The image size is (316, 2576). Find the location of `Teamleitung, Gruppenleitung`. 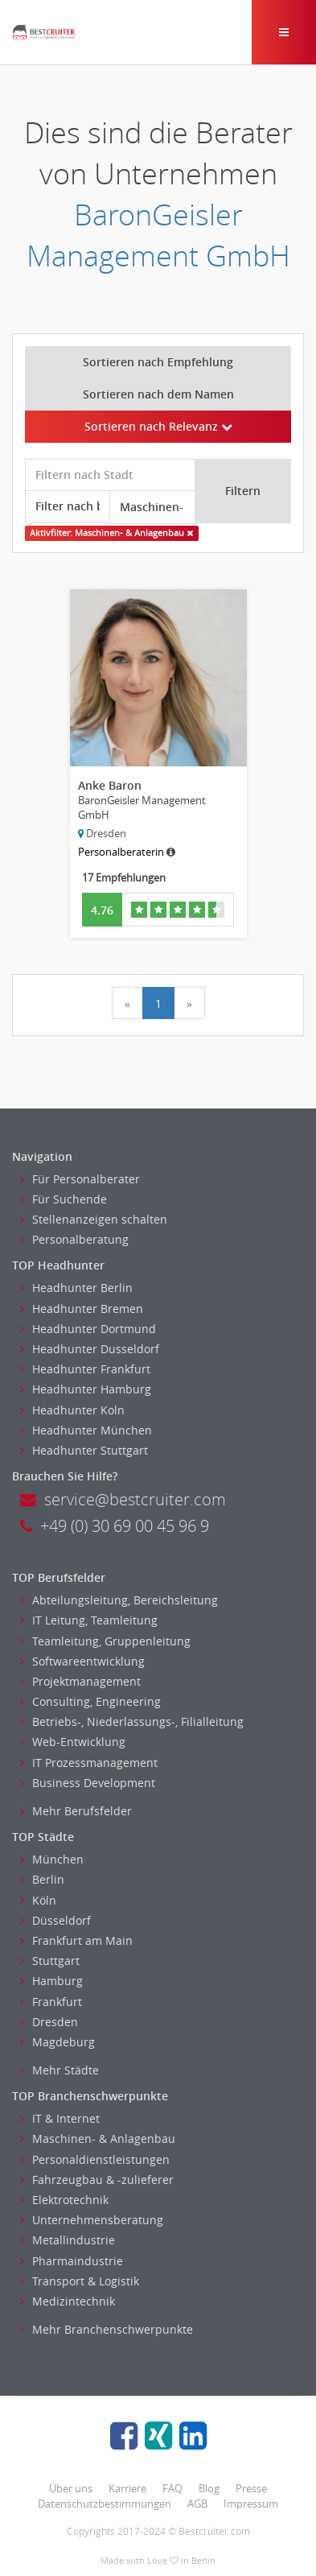

Teamleitung, Gruppenleitung is located at coordinates (105, 1641).